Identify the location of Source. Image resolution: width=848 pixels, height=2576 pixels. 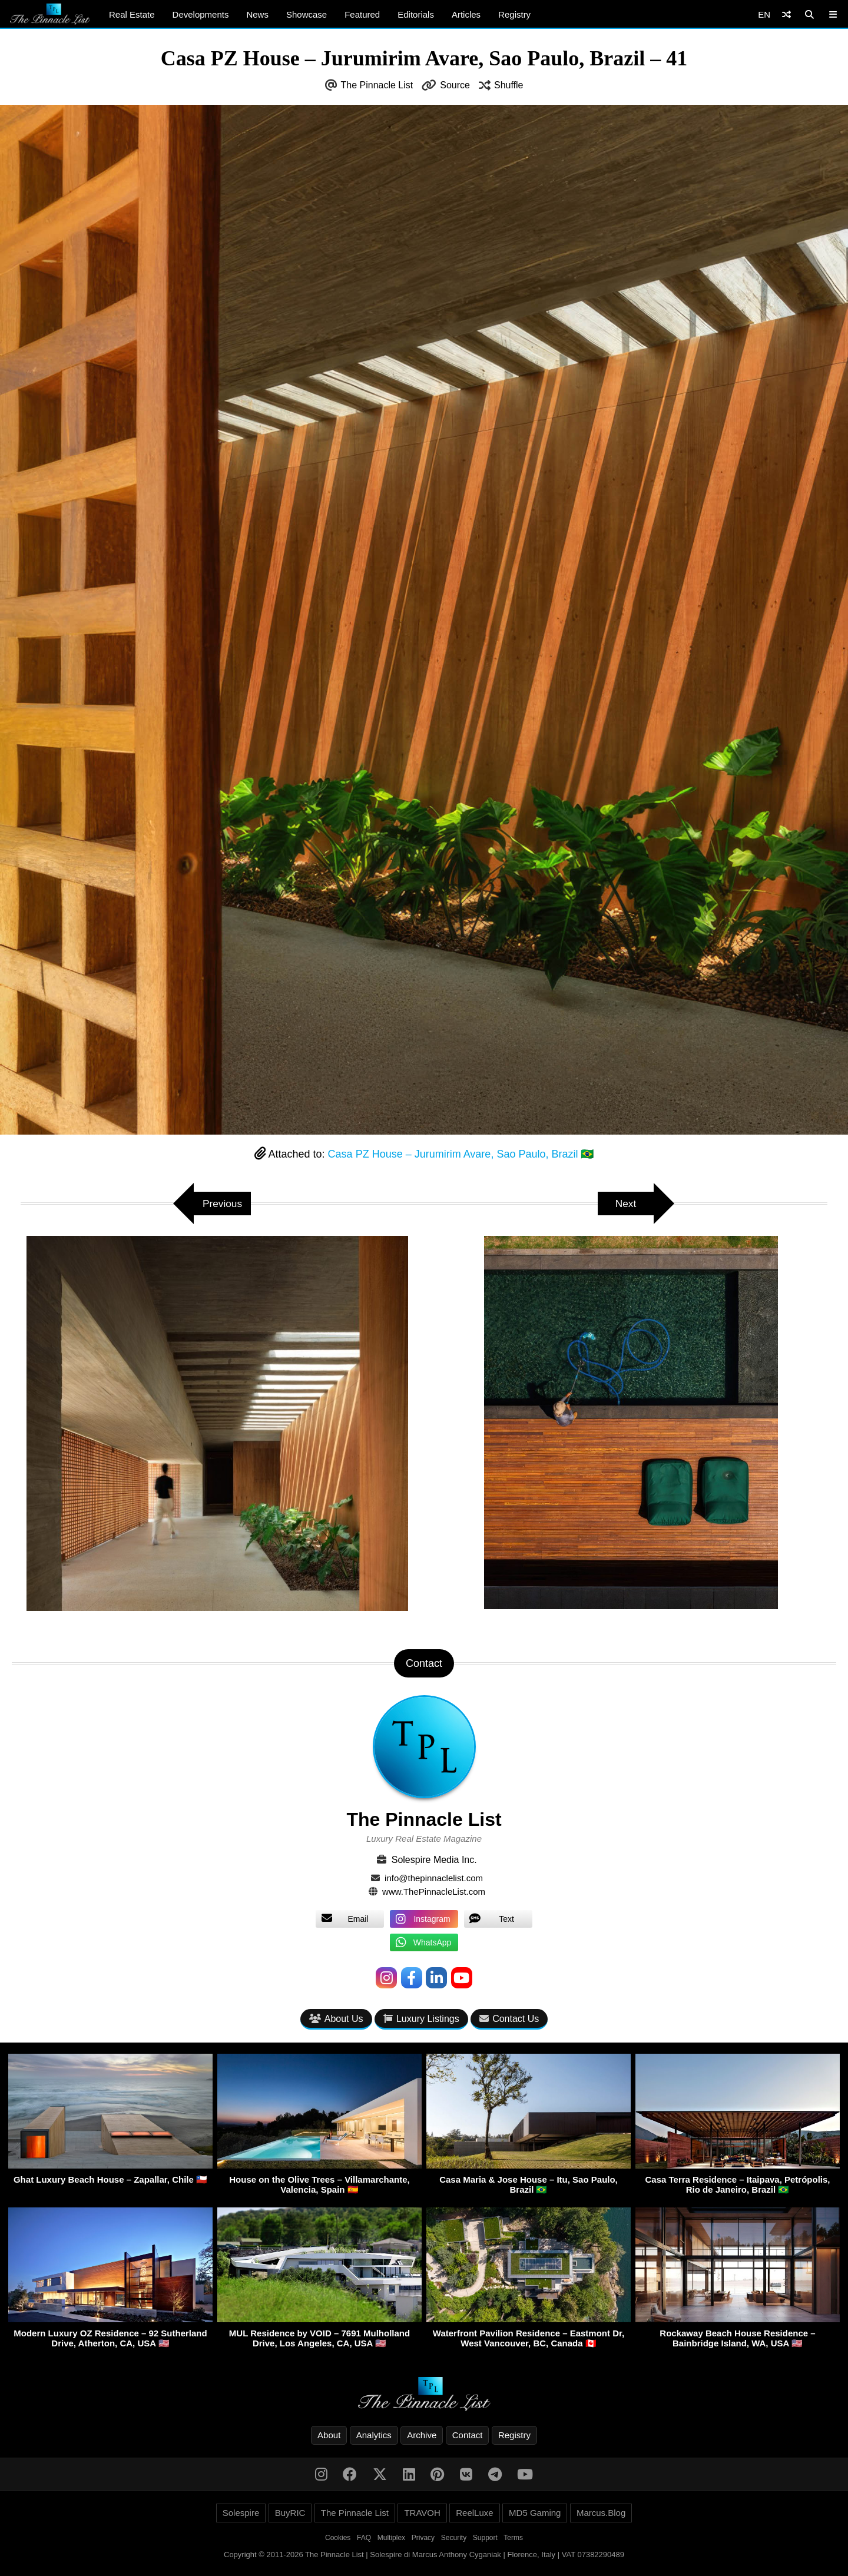
(455, 85).